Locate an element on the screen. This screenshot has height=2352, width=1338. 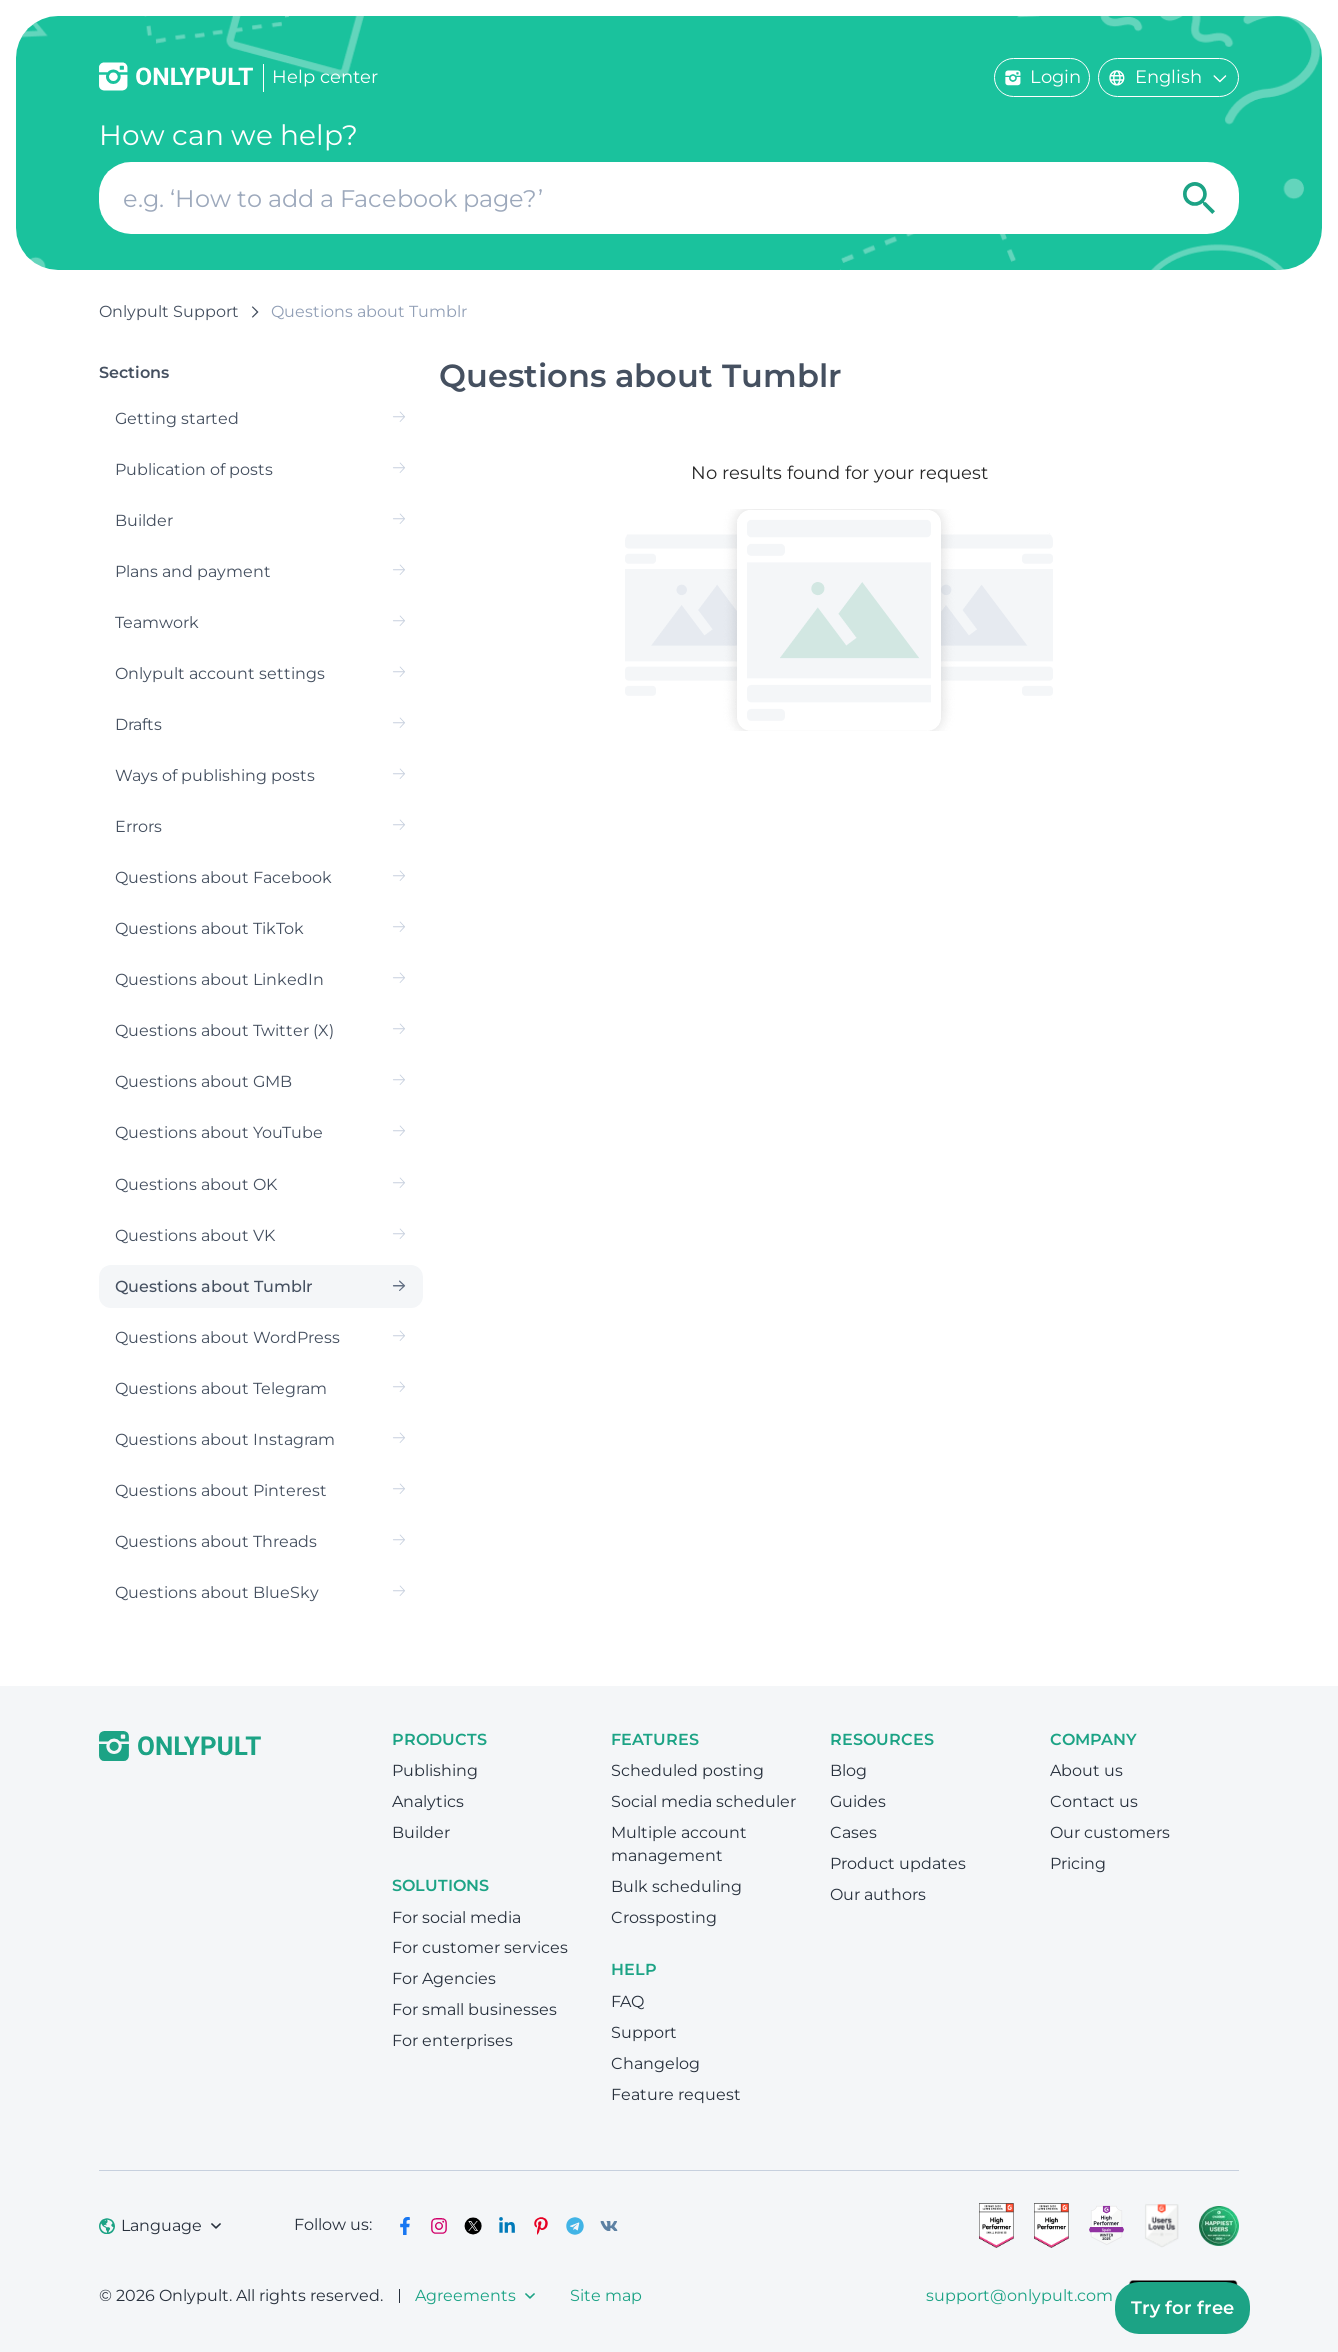
Analytics is located at coordinates (428, 1801).